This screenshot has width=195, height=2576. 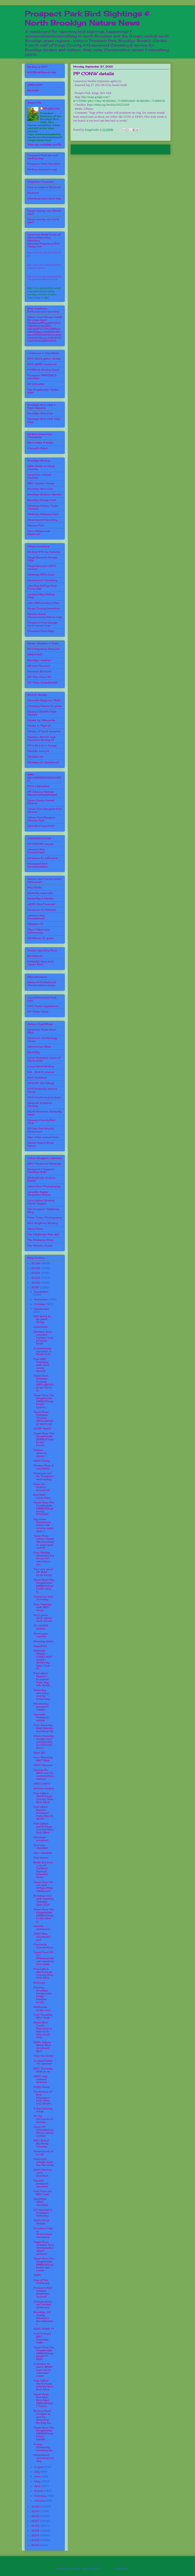 What do you see at coordinates (41, 1927) in the screenshot?
I see `Update statement` at bounding box center [41, 1927].